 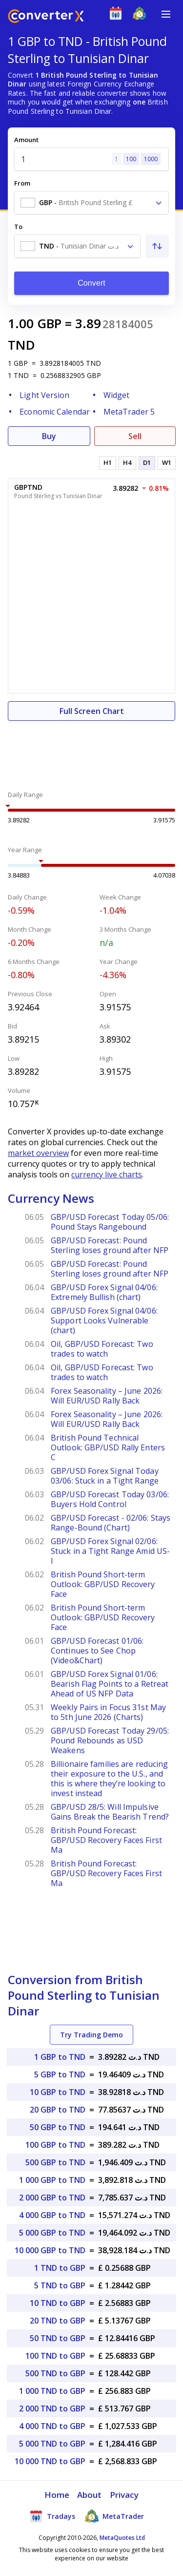 What do you see at coordinates (57, 2127) in the screenshot?
I see `50 GBP to TND` at bounding box center [57, 2127].